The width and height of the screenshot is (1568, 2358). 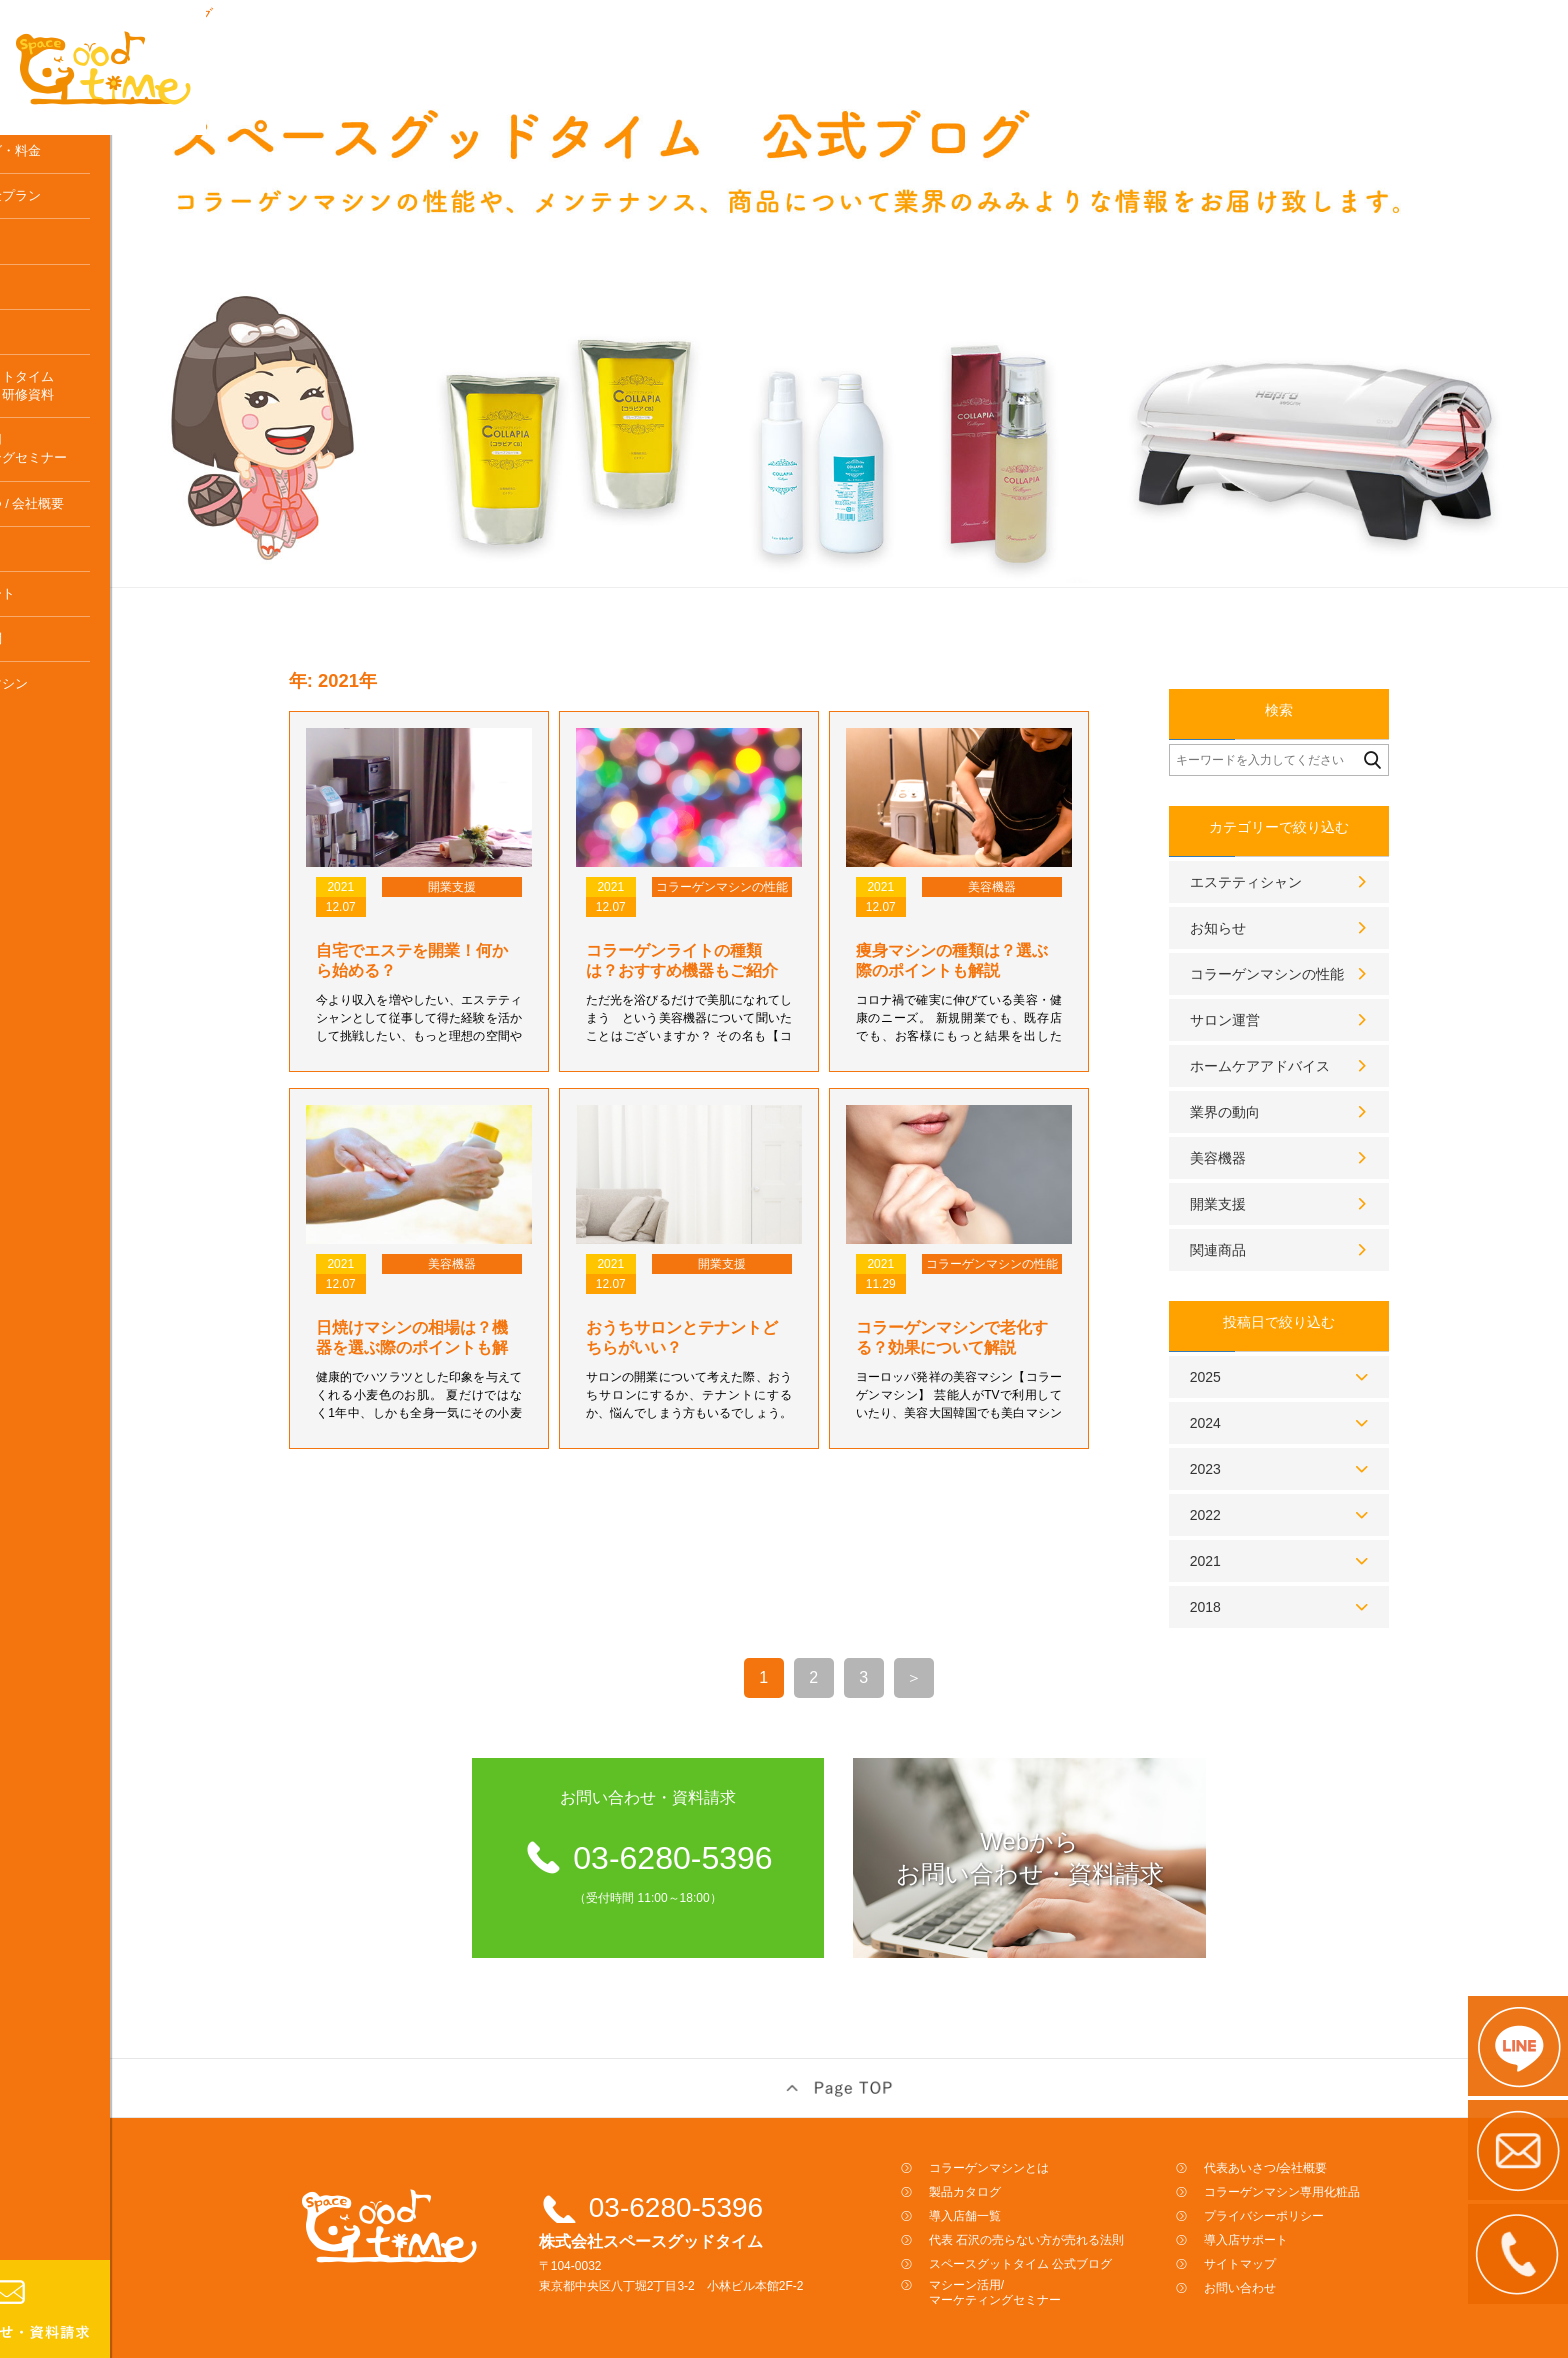 What do you see at coordinates (91, 512) in the screenshot?
I see `マシーン活用マーケティングセミナー` at bounding box center [91, 512].